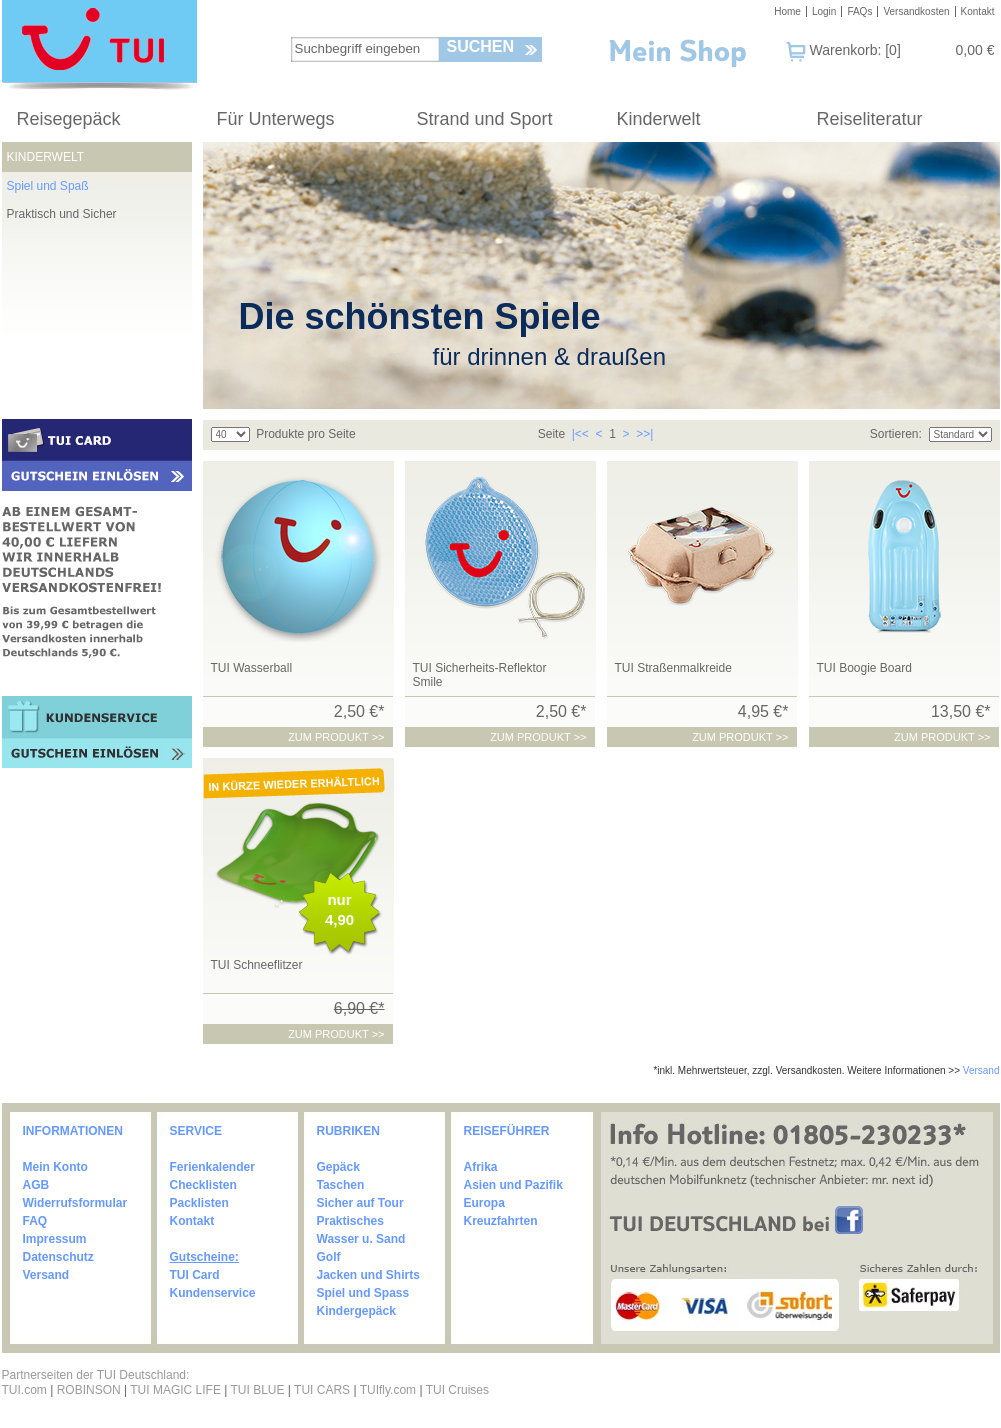 The height and width of the screenshot is (1428, 1001). Describe the element at coordinates (195, 1275) in the screenshot. I see `TUI Card` at that location.